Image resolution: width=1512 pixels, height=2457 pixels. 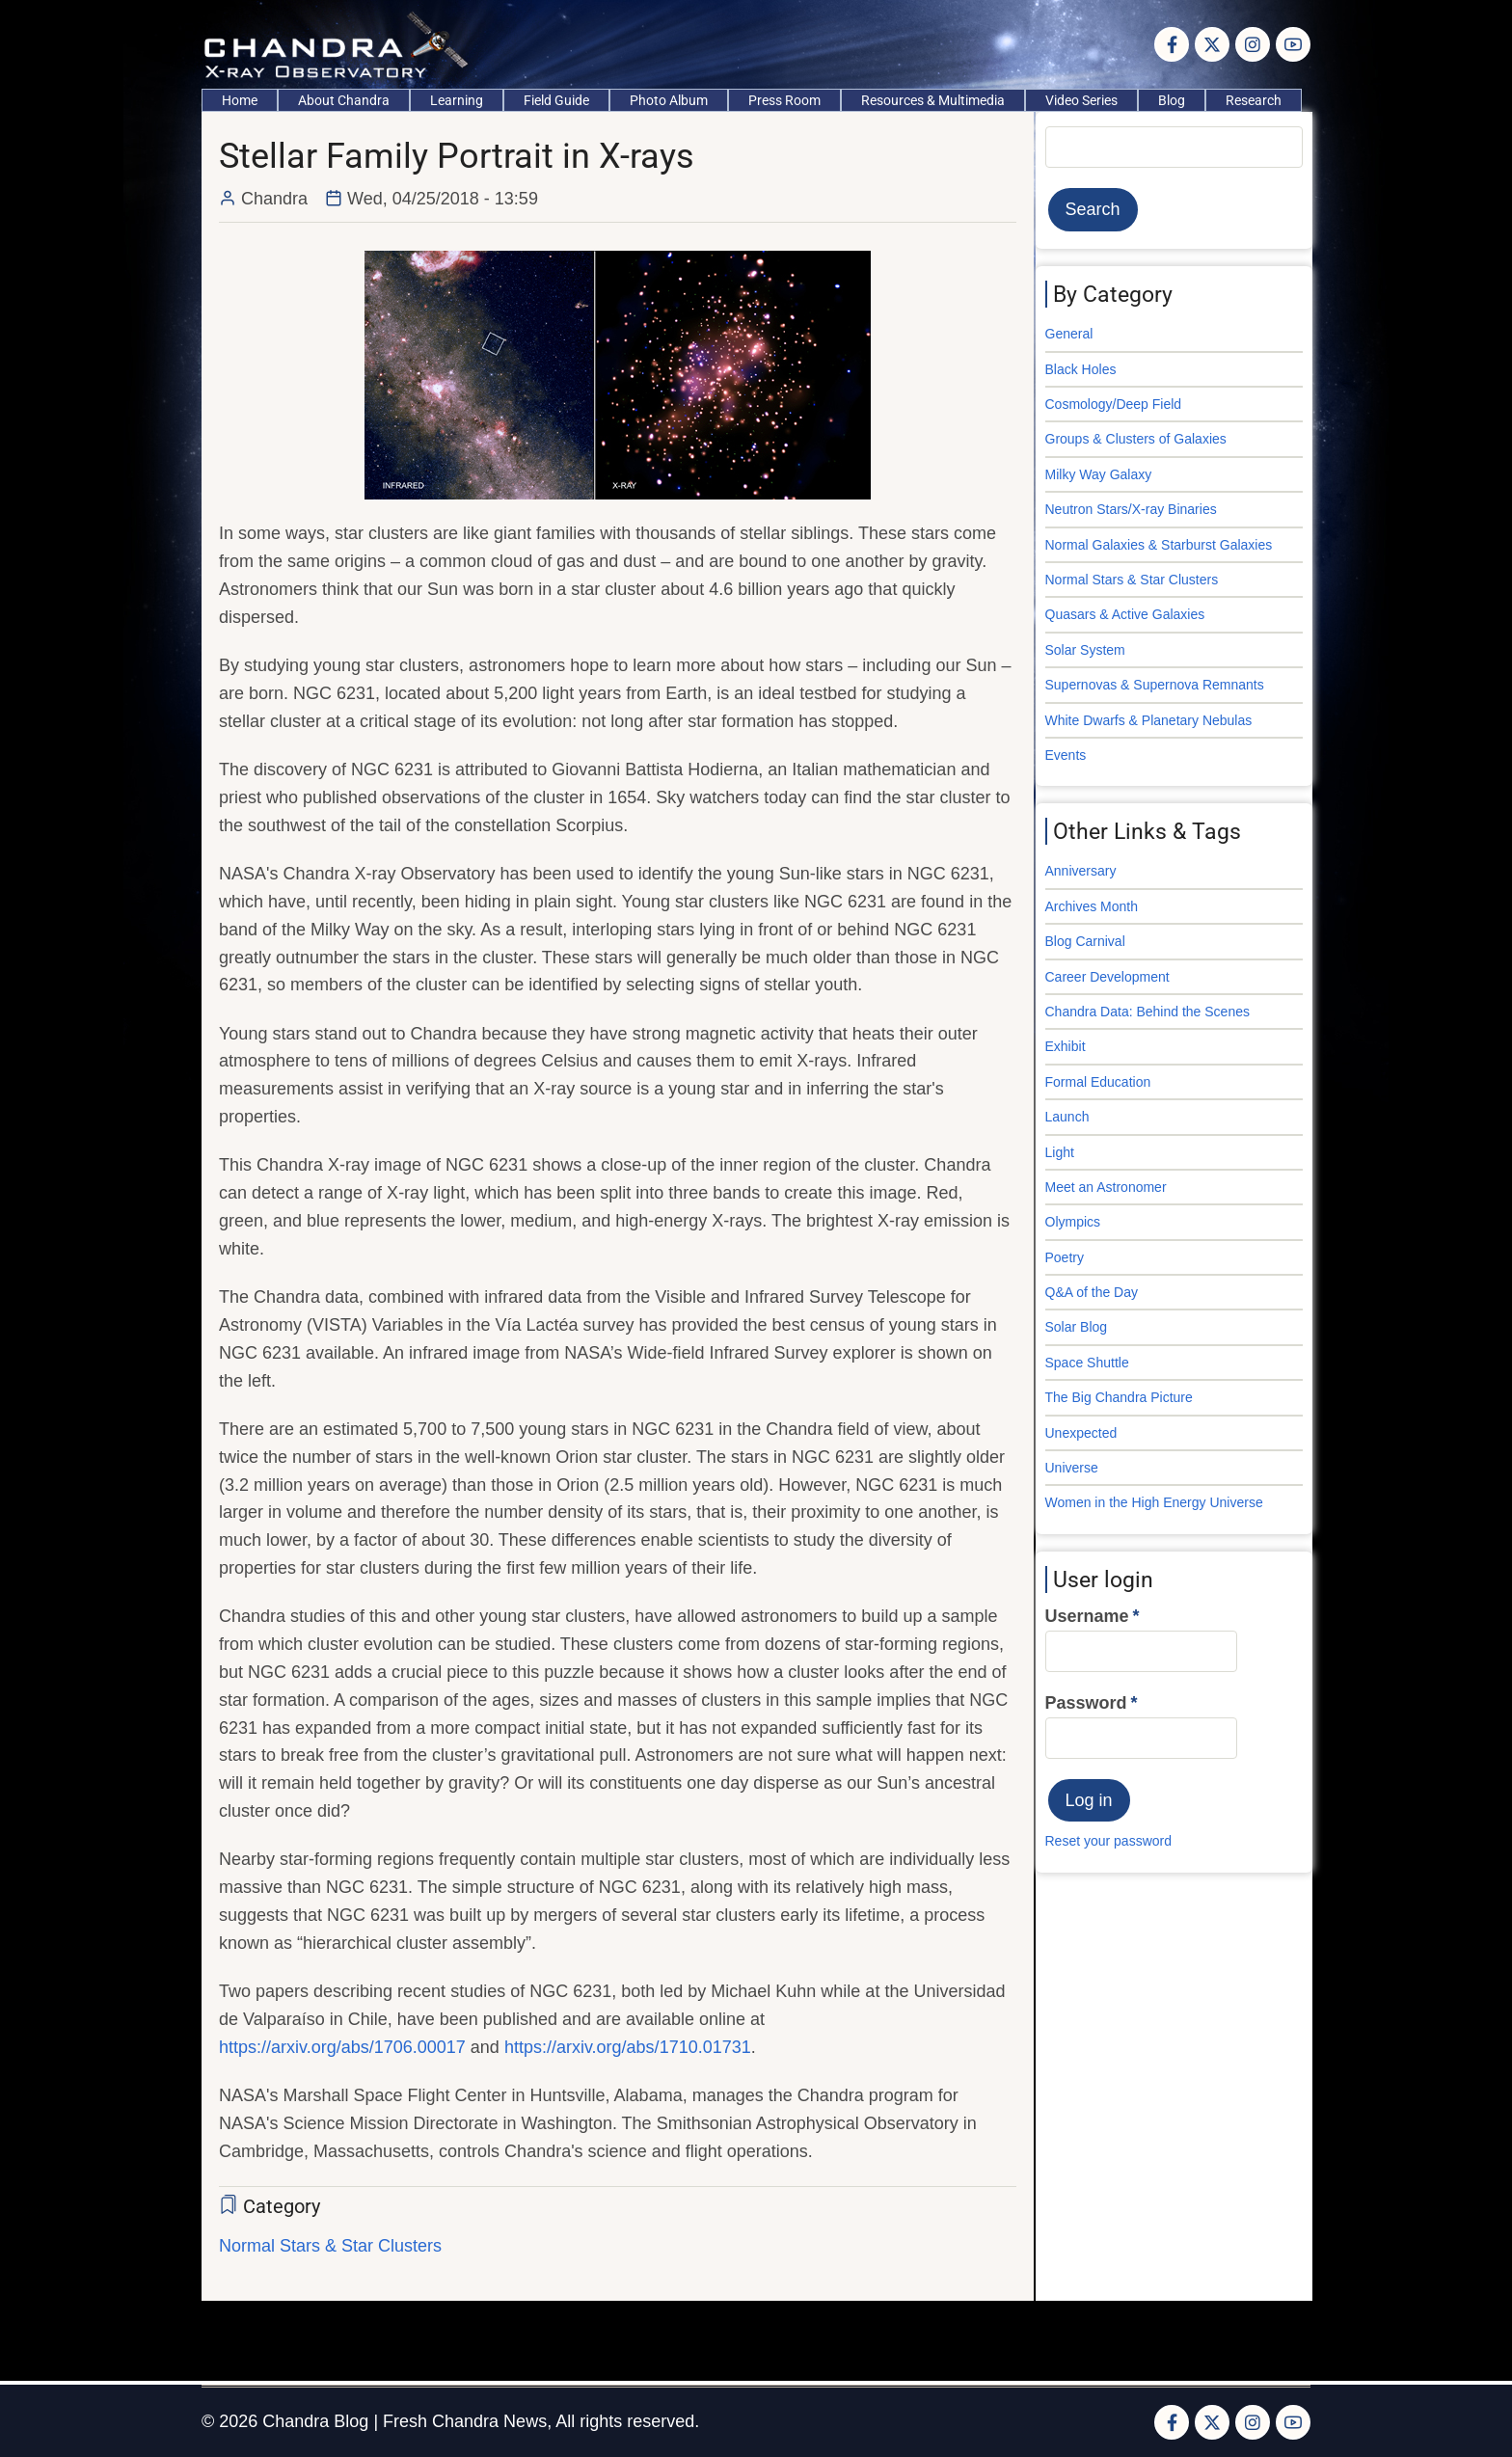 I want to click on Launch, so click(x=1067, y=1116).